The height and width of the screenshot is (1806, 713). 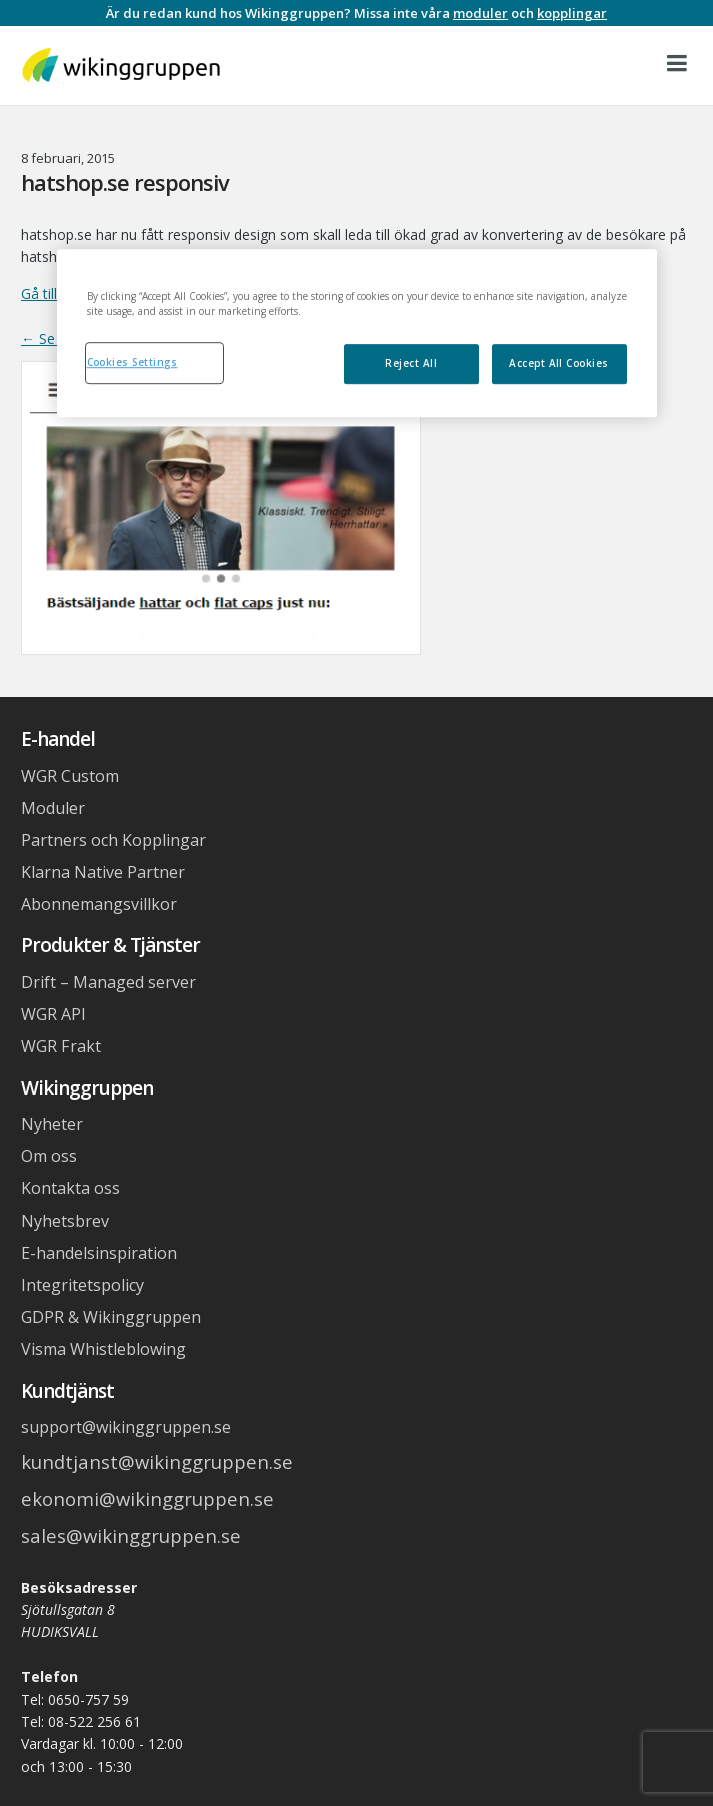 I want to click on support@wikinggruppen.se, so click(x=126, y=1427).